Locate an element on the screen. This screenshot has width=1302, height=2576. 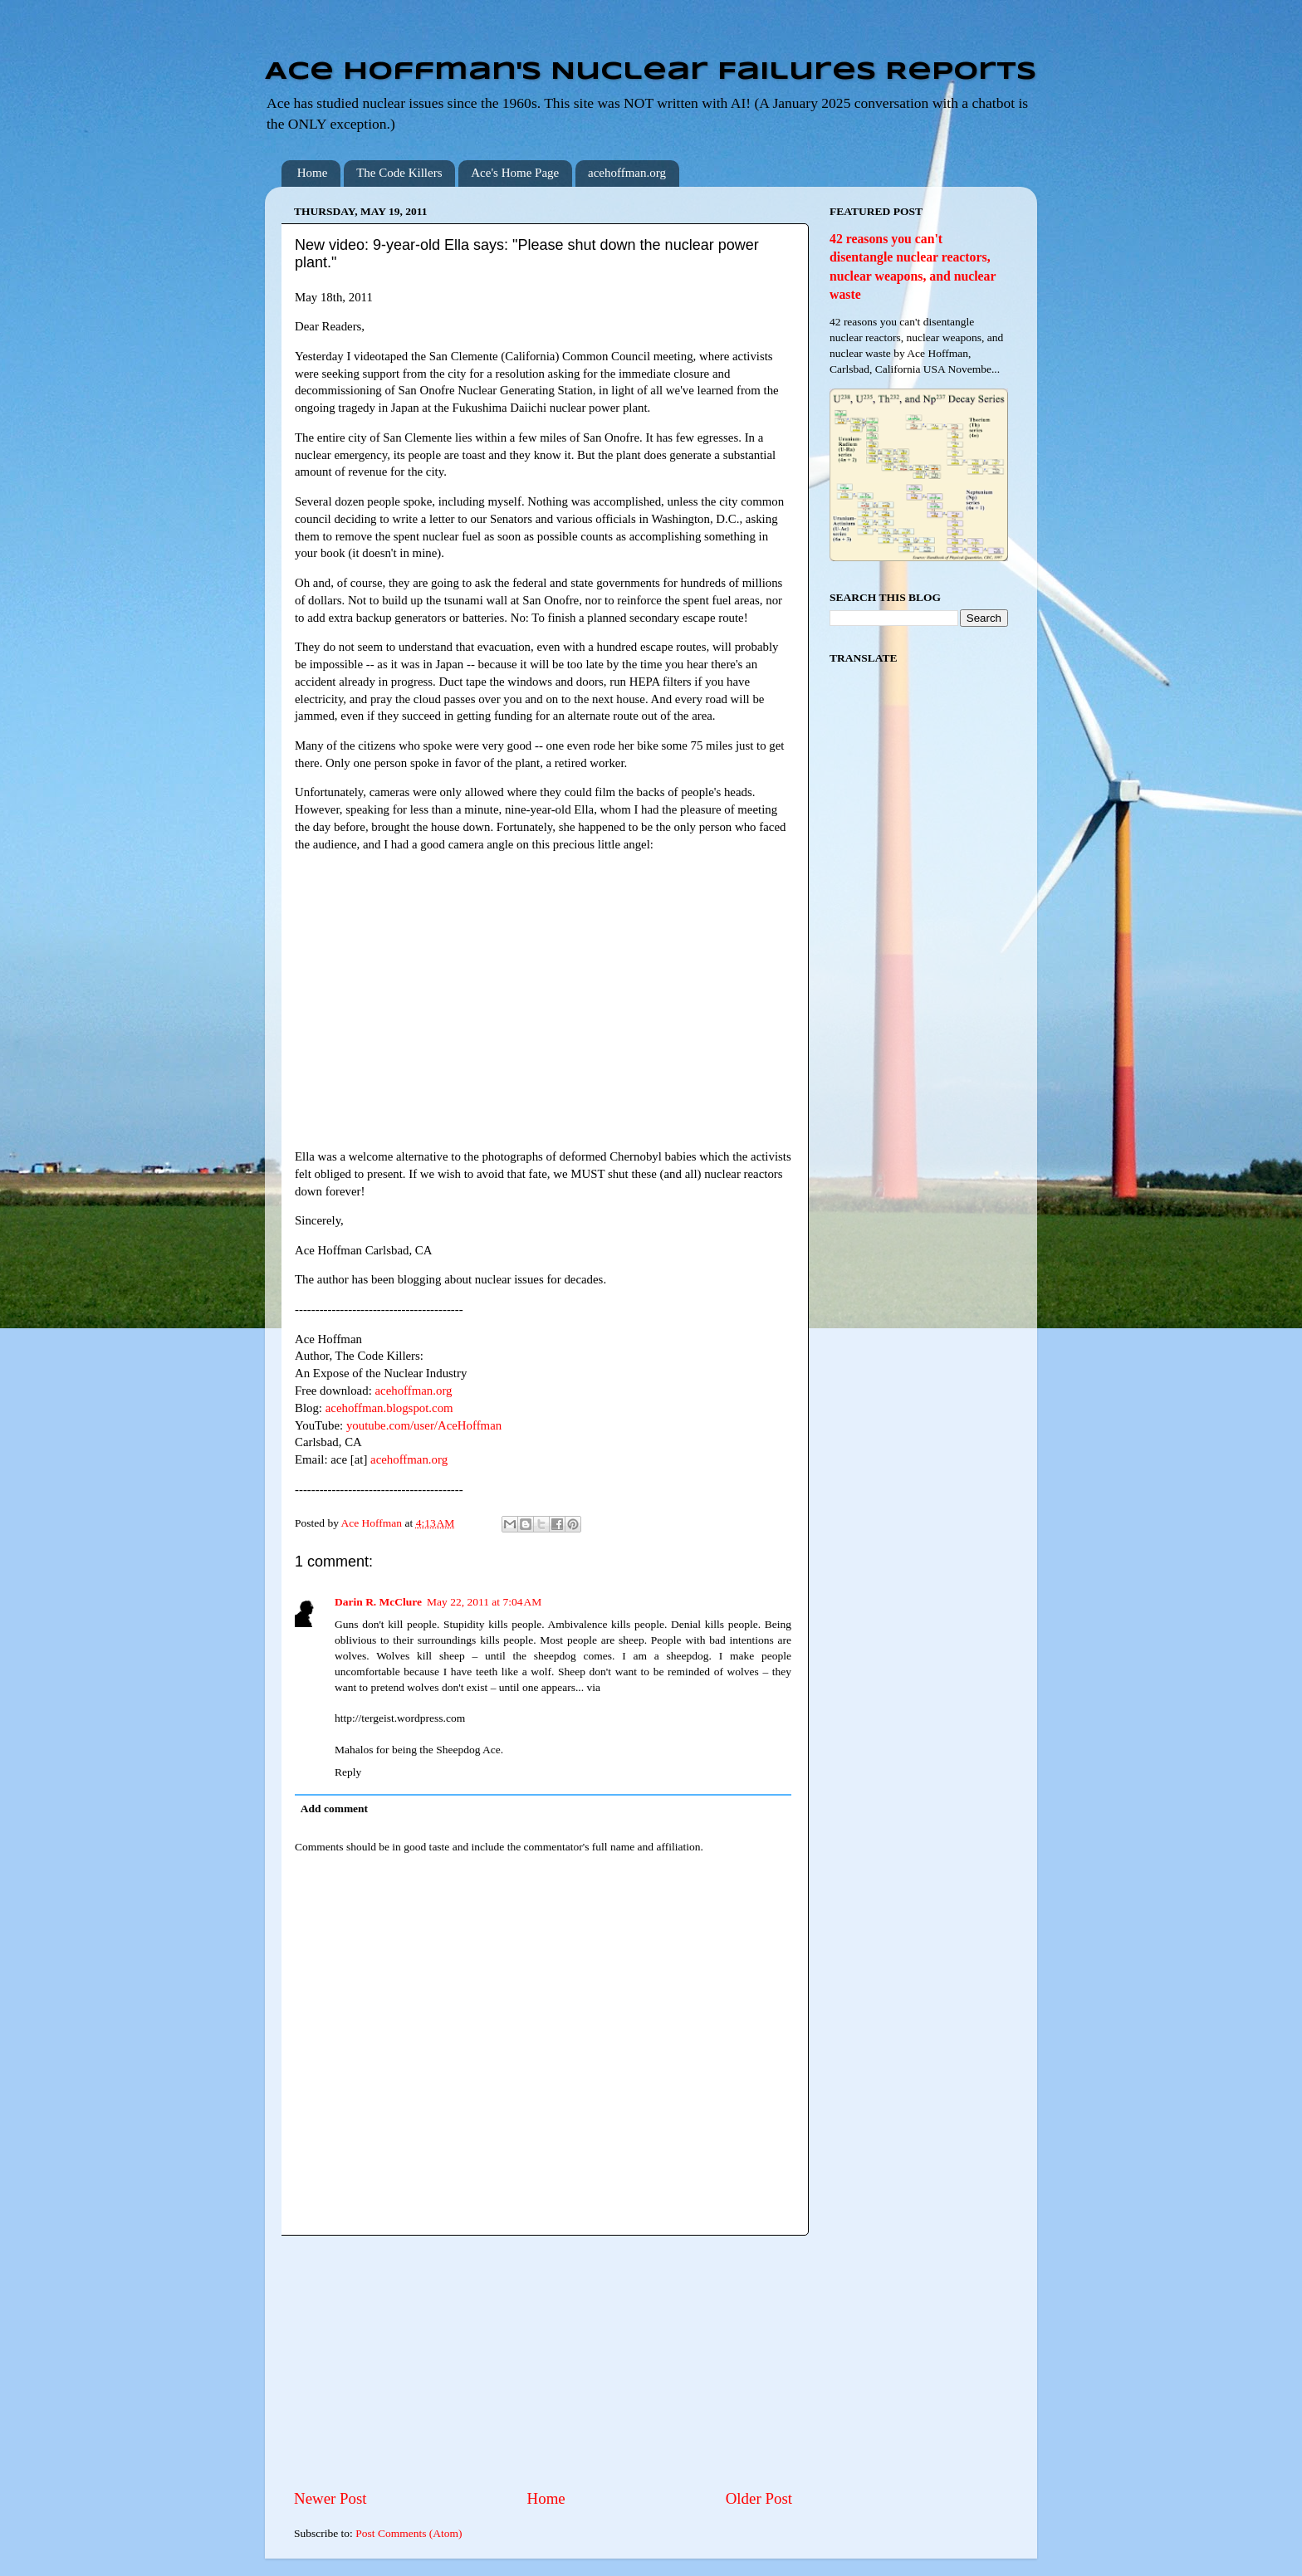
Home is located at coordinates (312, 172).